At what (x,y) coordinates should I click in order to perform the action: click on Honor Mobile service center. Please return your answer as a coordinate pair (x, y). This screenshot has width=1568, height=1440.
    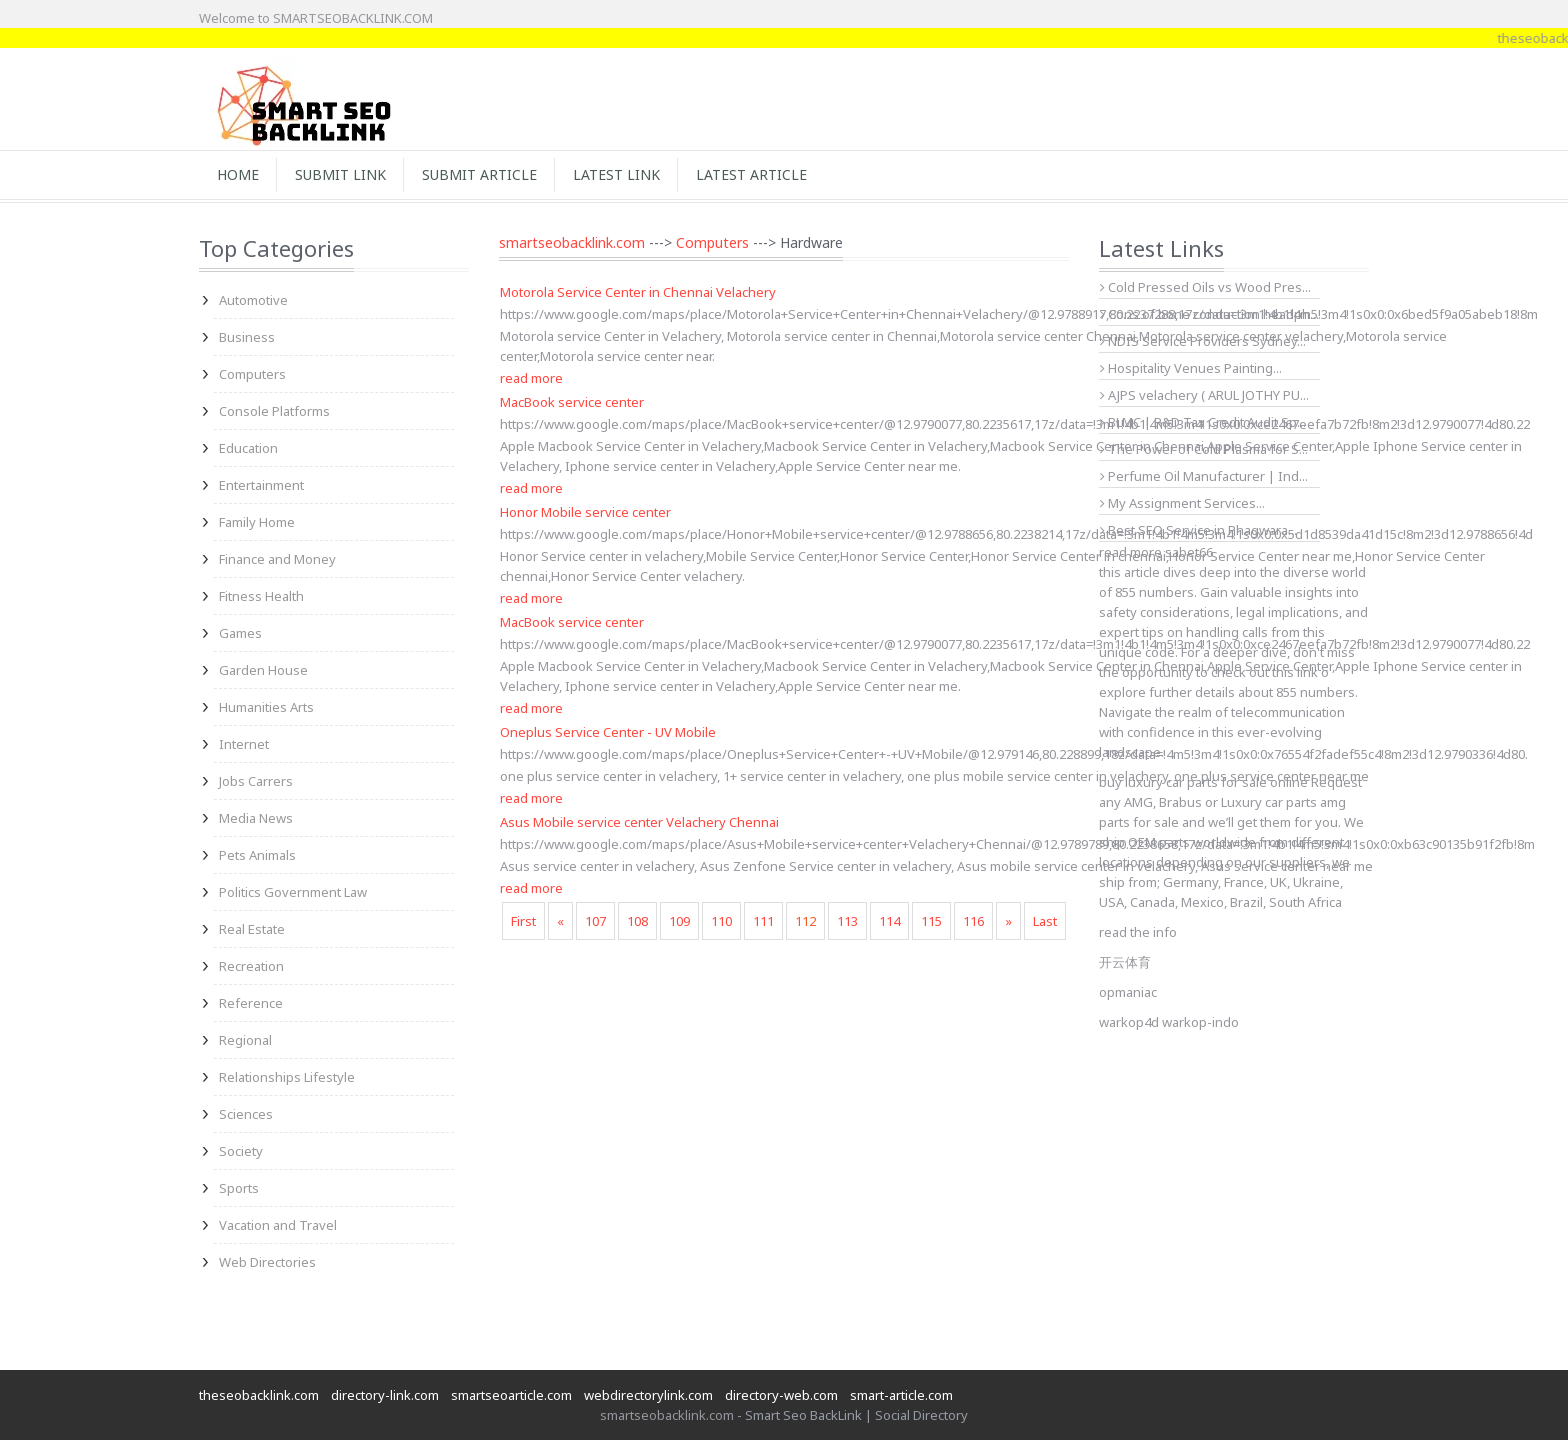
    Looking at the image, I should click on (585, 512).